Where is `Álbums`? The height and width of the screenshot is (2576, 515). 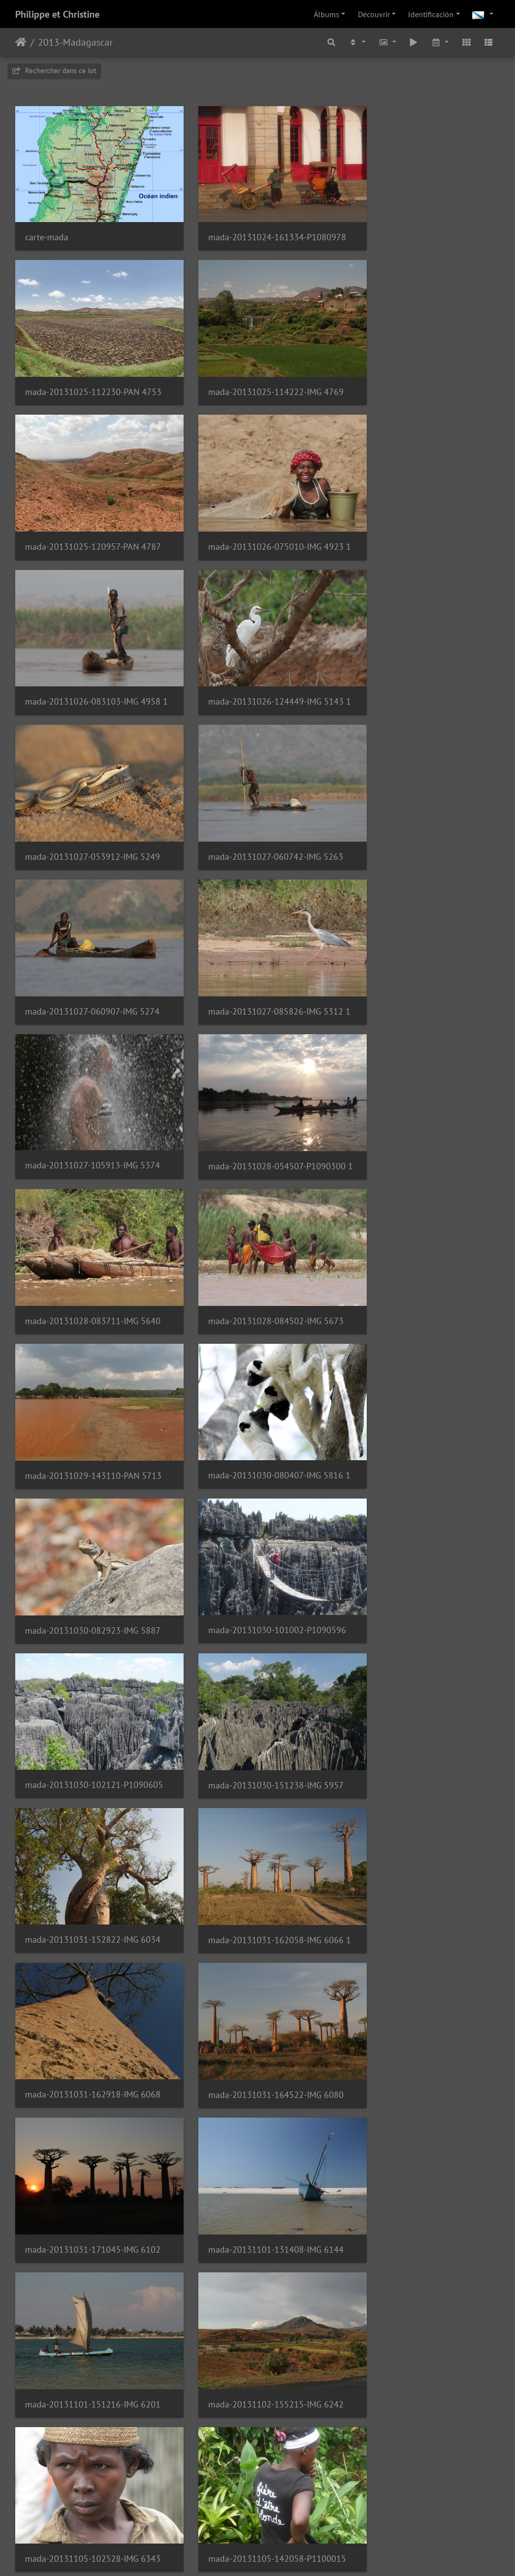 Álbums is located at coordinates (326, 14).